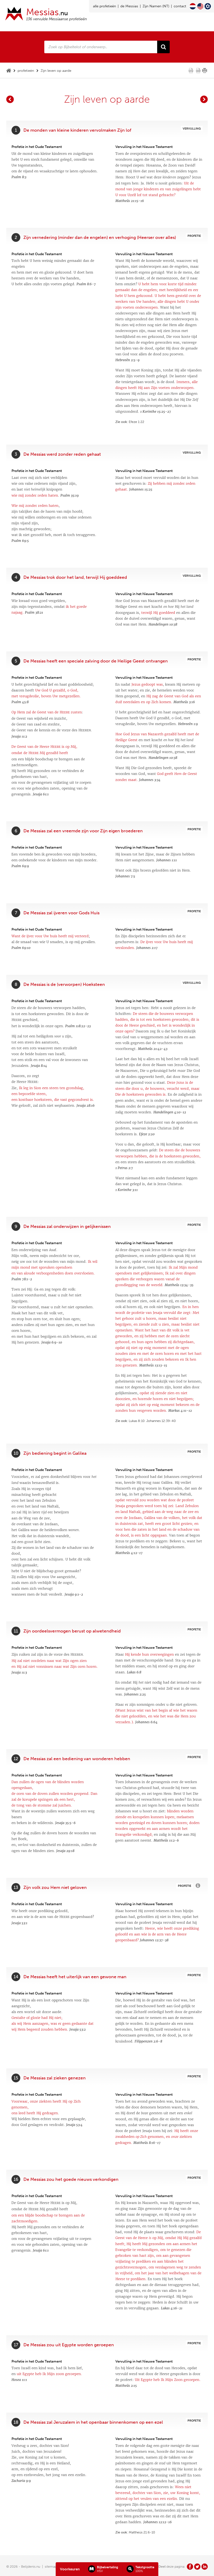 Image resolution: width=214 pixels, height=2576 pixels. I want to click on Jesaja 8:14, so click(39, 1065).